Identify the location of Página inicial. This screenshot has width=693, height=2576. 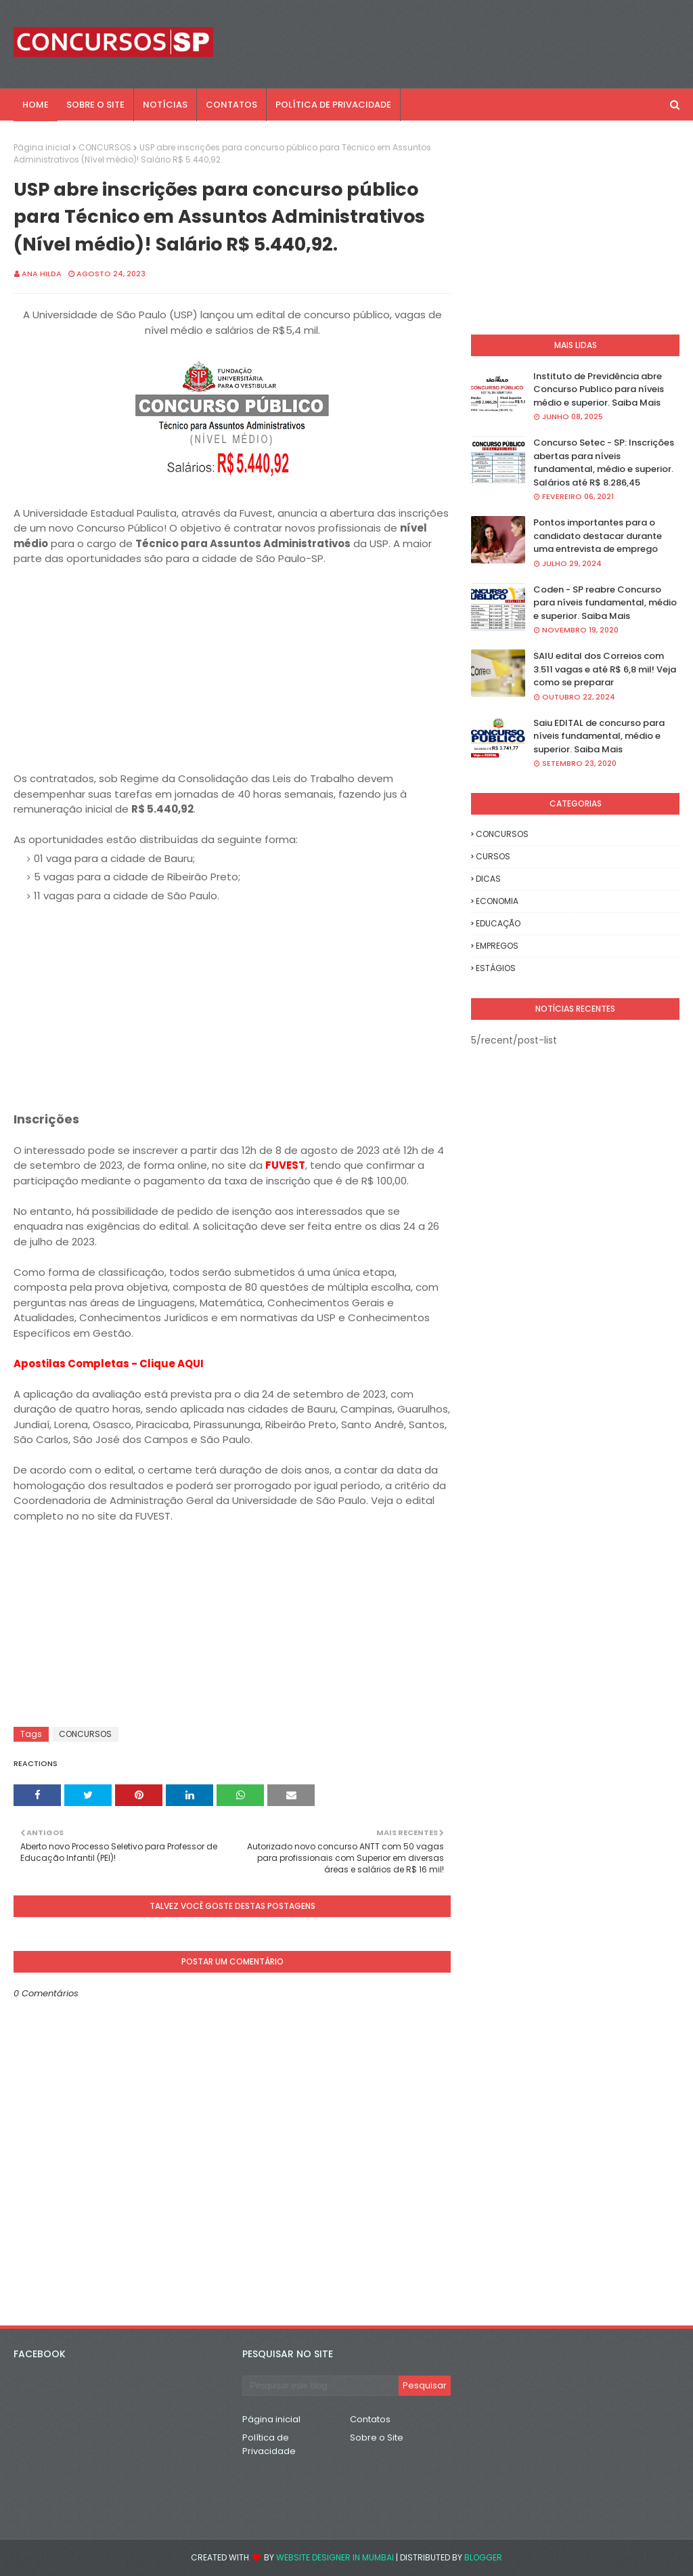
(42, 147).